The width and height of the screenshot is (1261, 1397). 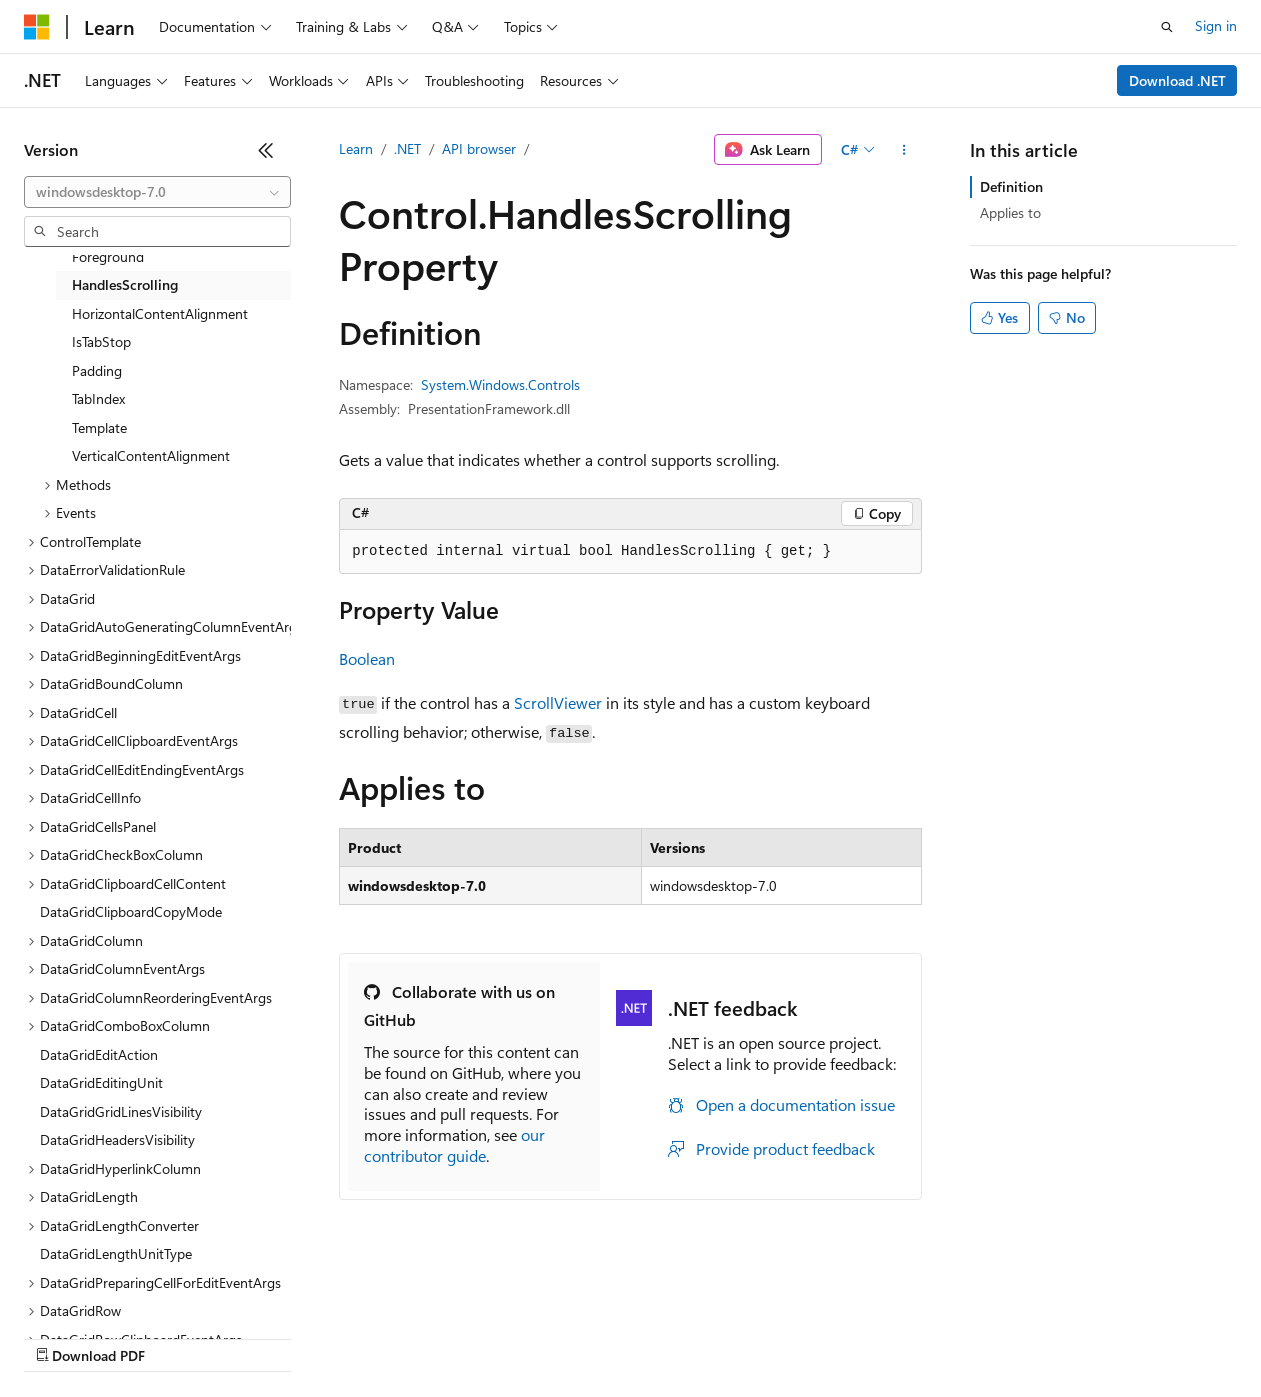 I want to click on Boolean, so click(x=367, y=658).